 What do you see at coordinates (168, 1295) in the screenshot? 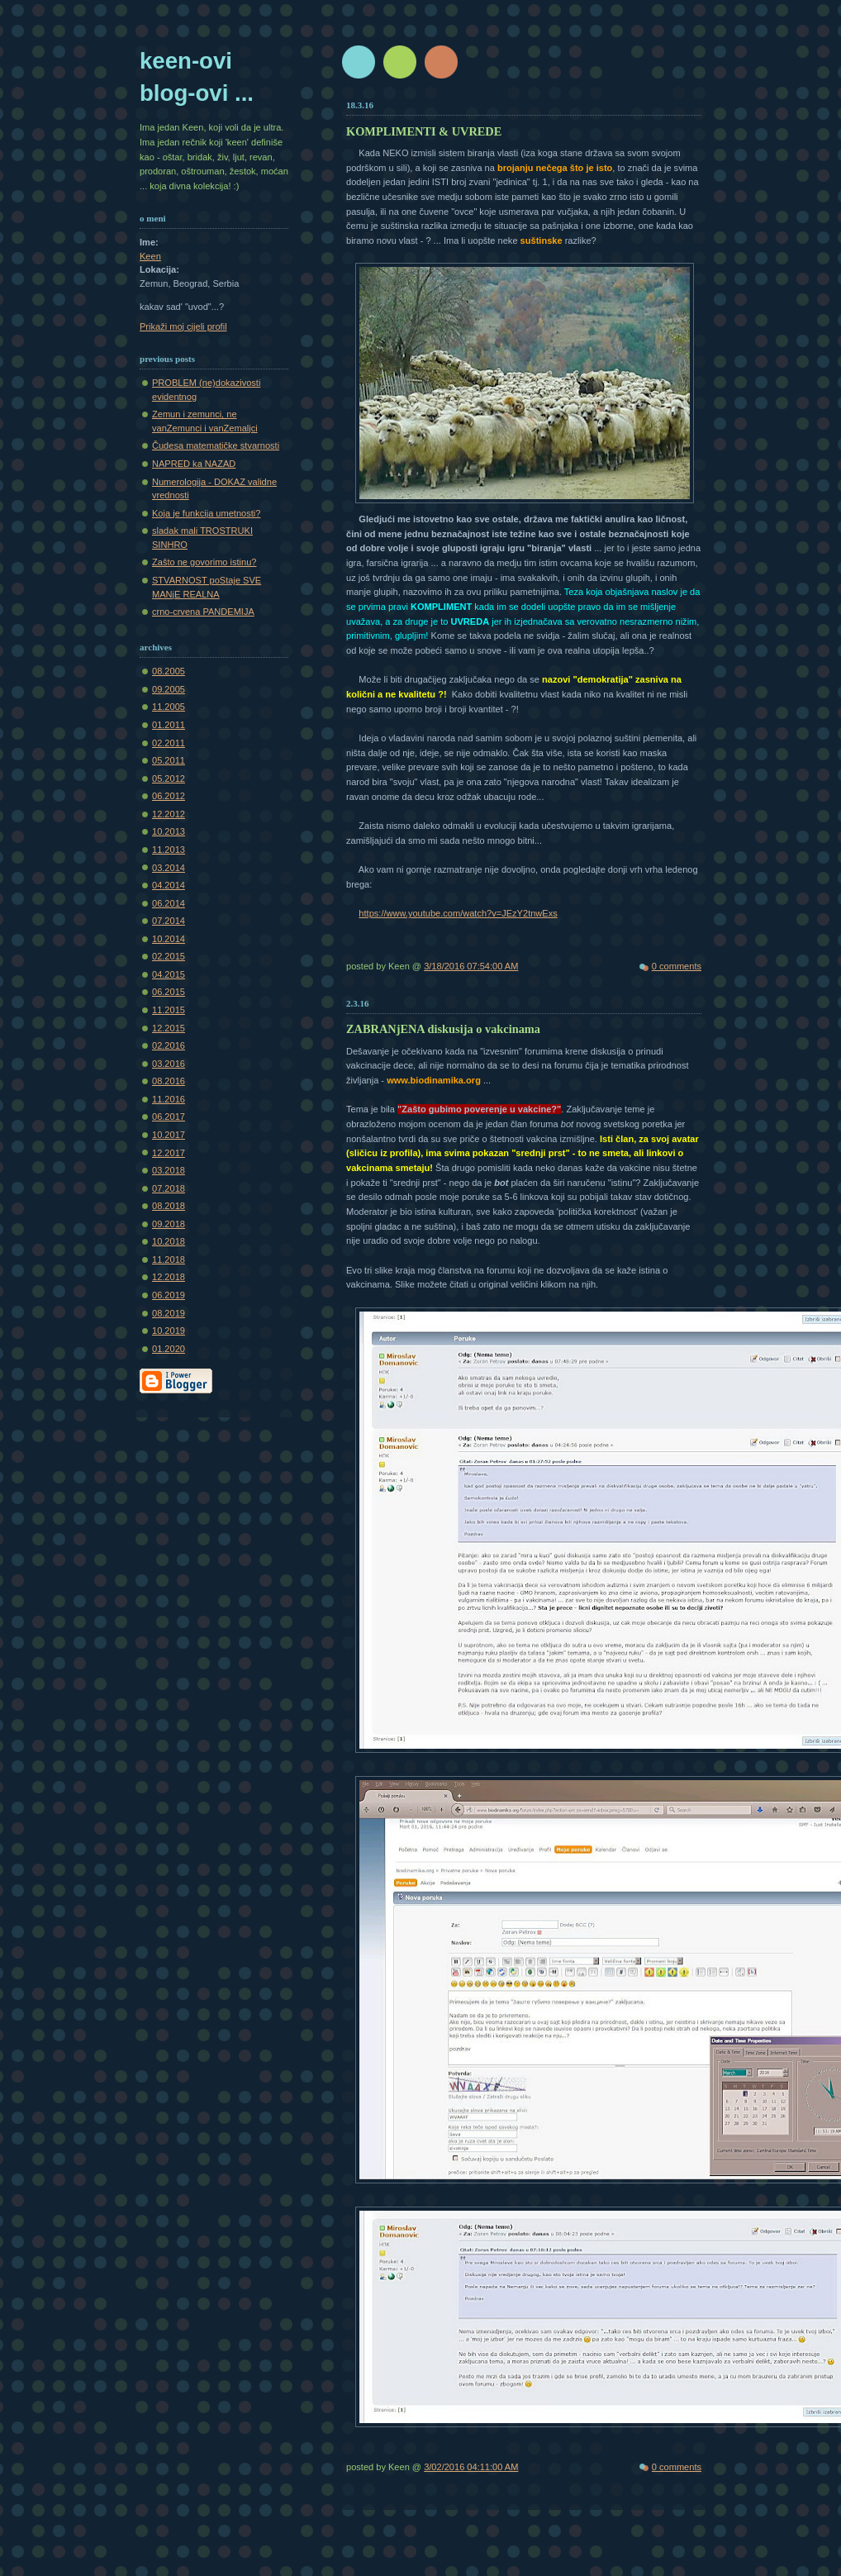
I see `06.2019` at bounding box center [168, 1295].